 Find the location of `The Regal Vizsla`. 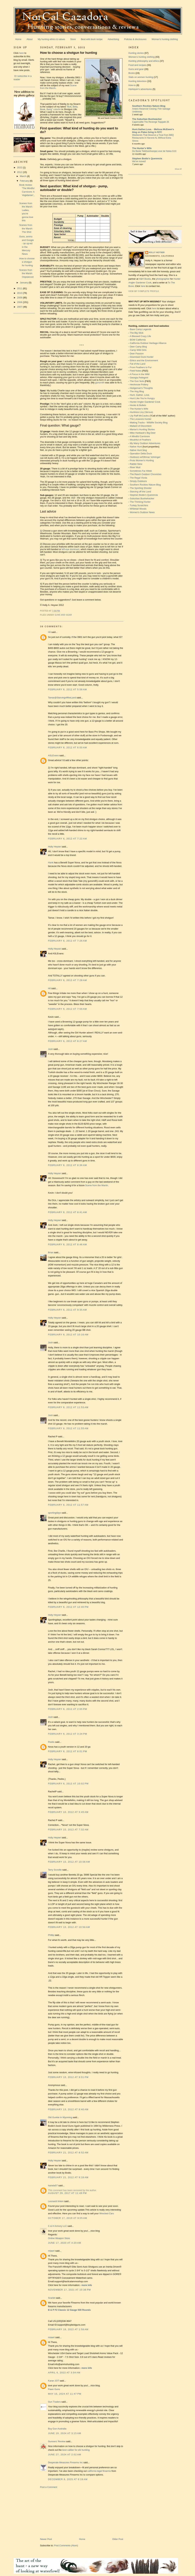

The Regal Vizsla is located at coordinates (138, 477).